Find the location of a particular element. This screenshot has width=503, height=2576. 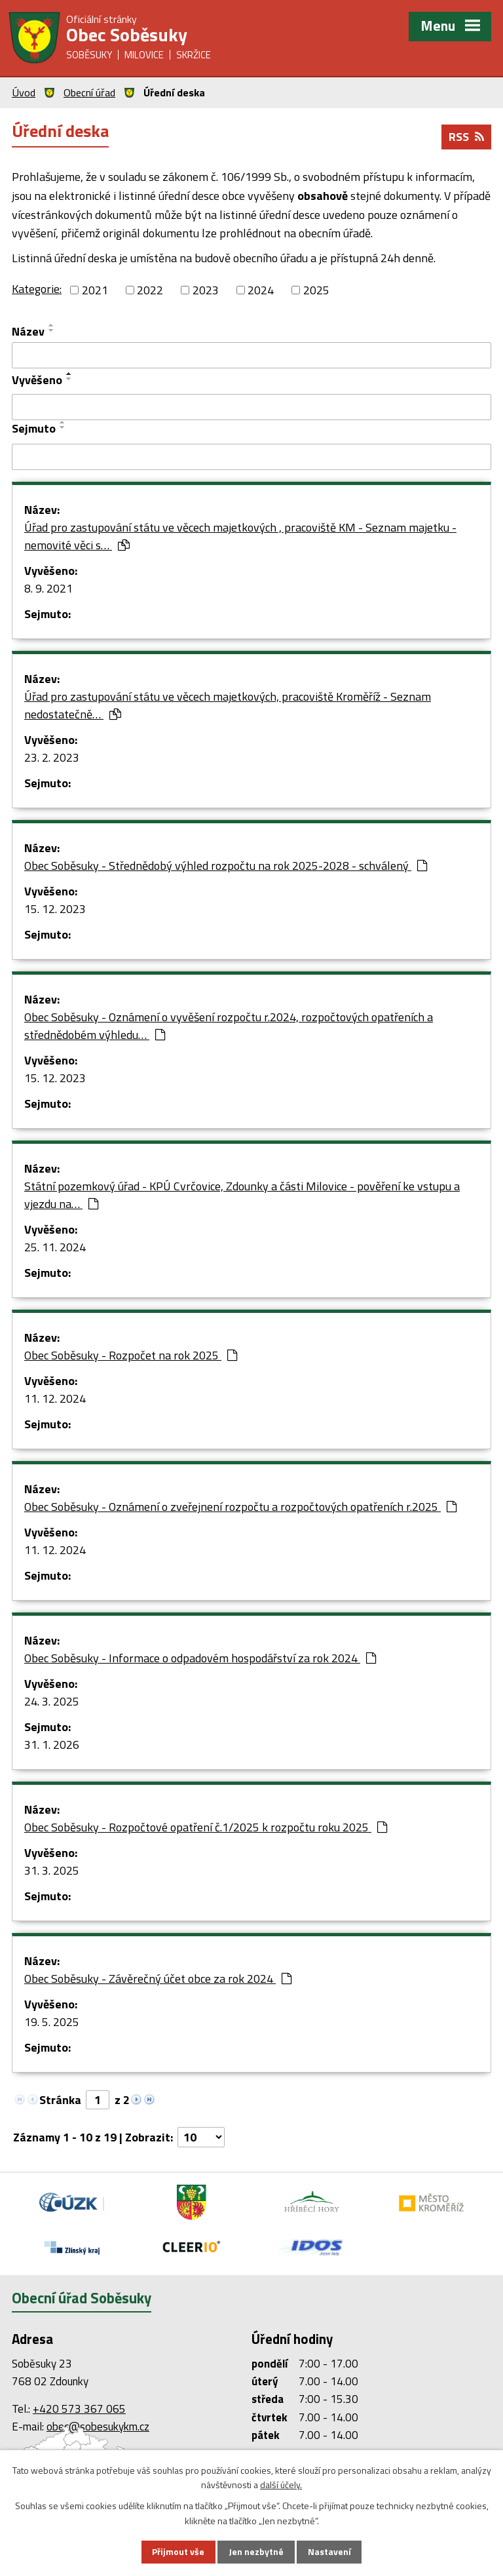

31. 3. 2025 is located at coordinates (51, 1870).